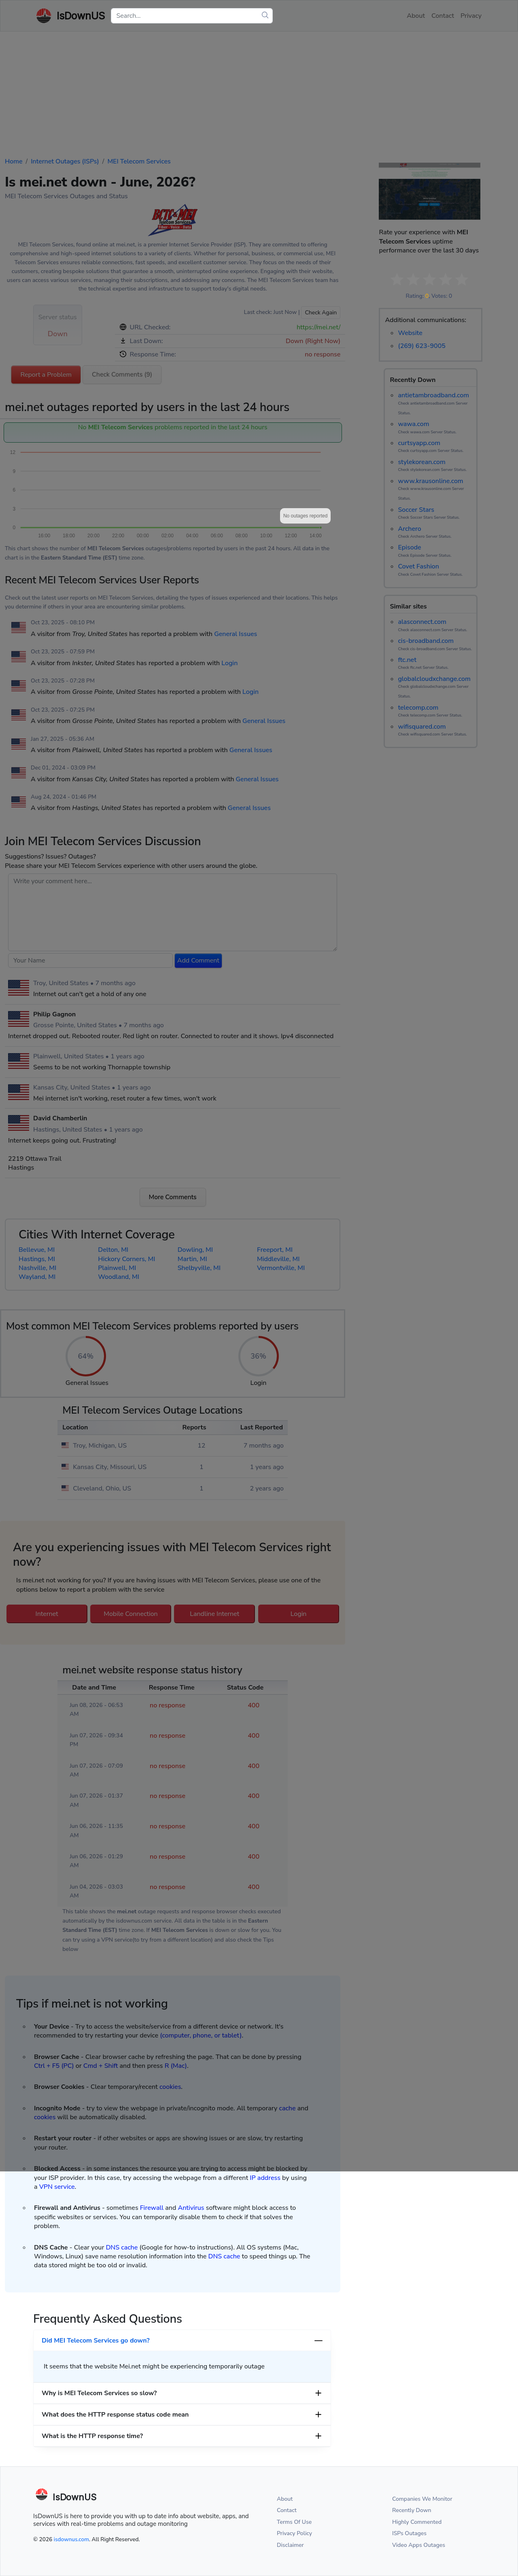 This screenshot has height=2576, width=518. Describe the element at coordinates (287, 2510) in the screenshot. I see `Contact` at that location.